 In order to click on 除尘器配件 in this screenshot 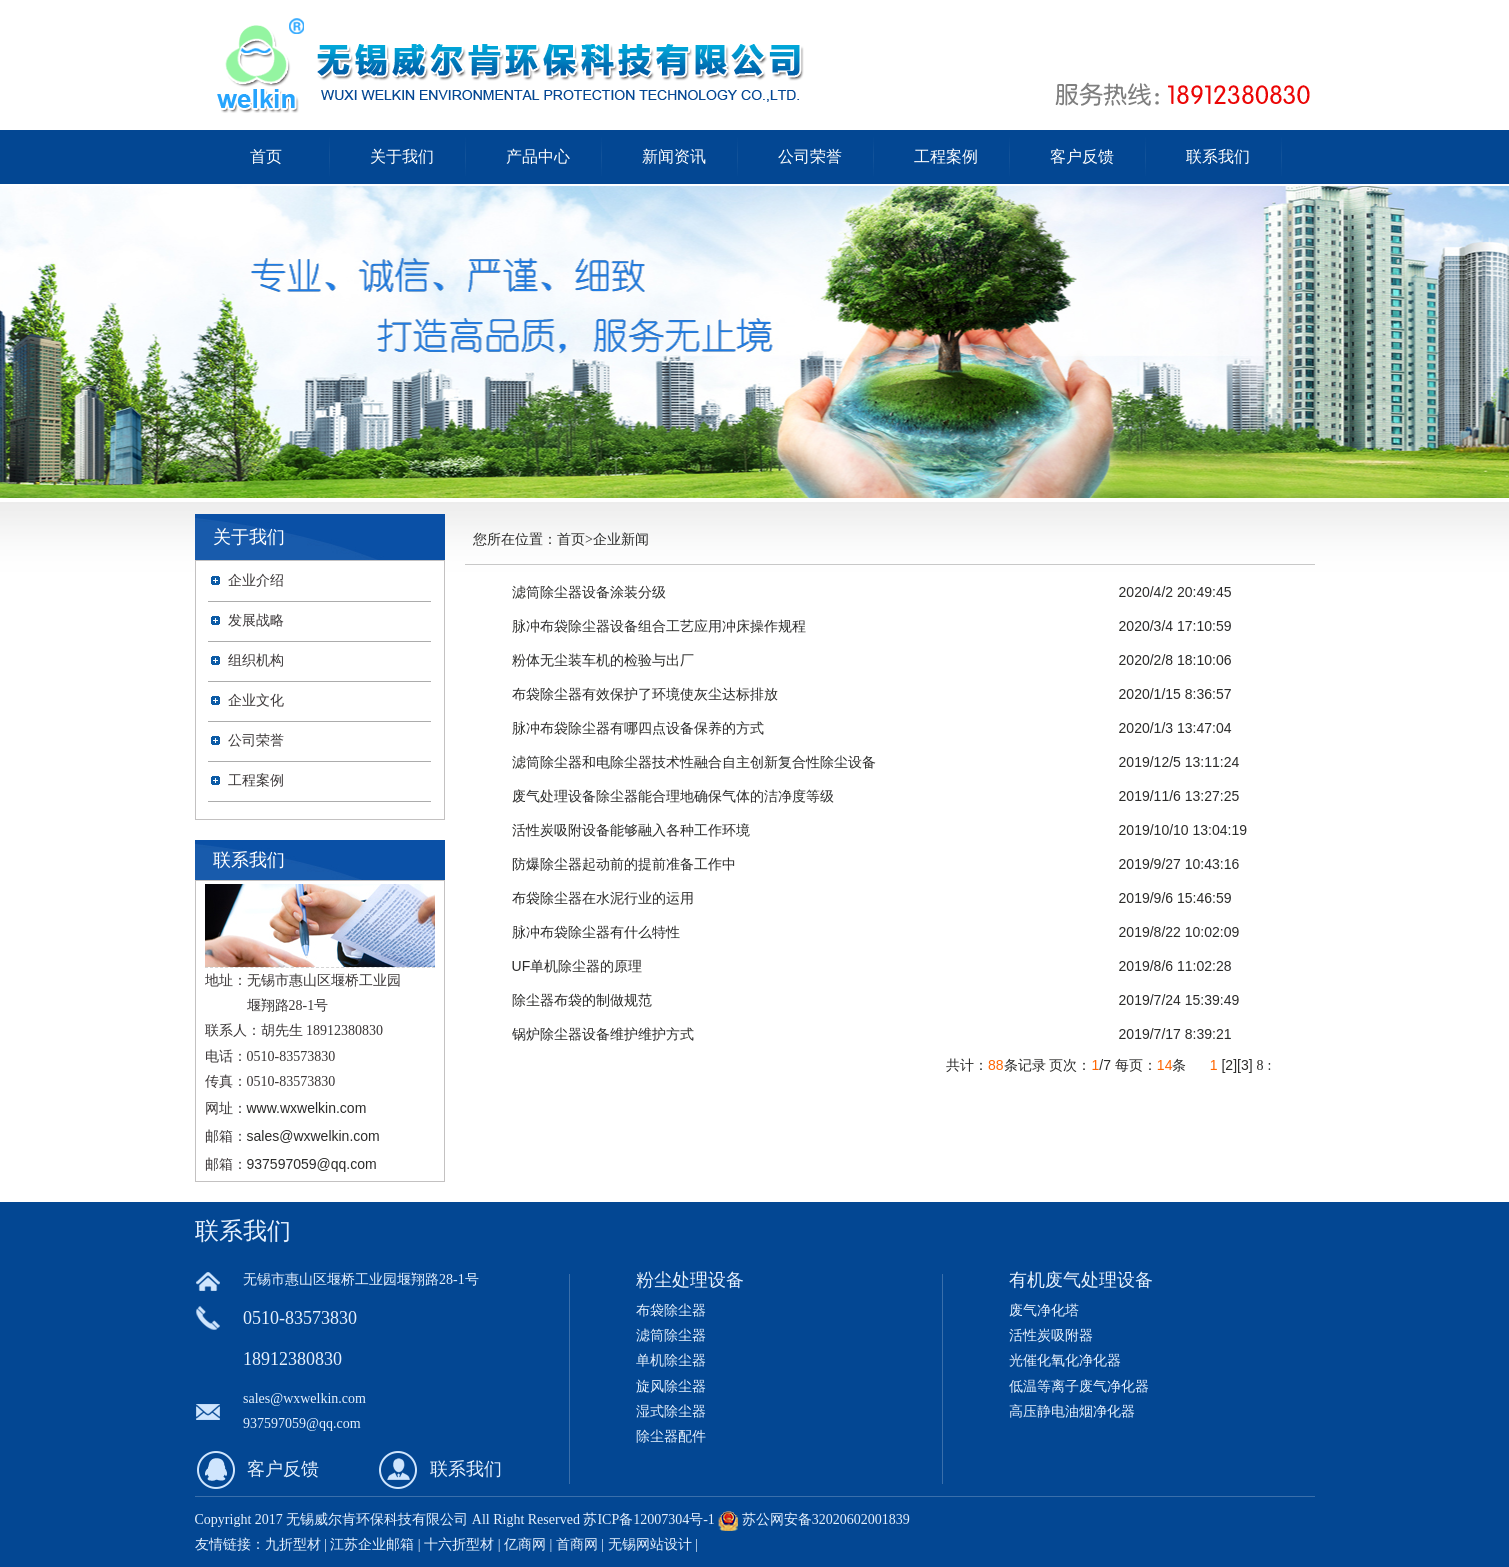, I will do `click(671, 1436)`.